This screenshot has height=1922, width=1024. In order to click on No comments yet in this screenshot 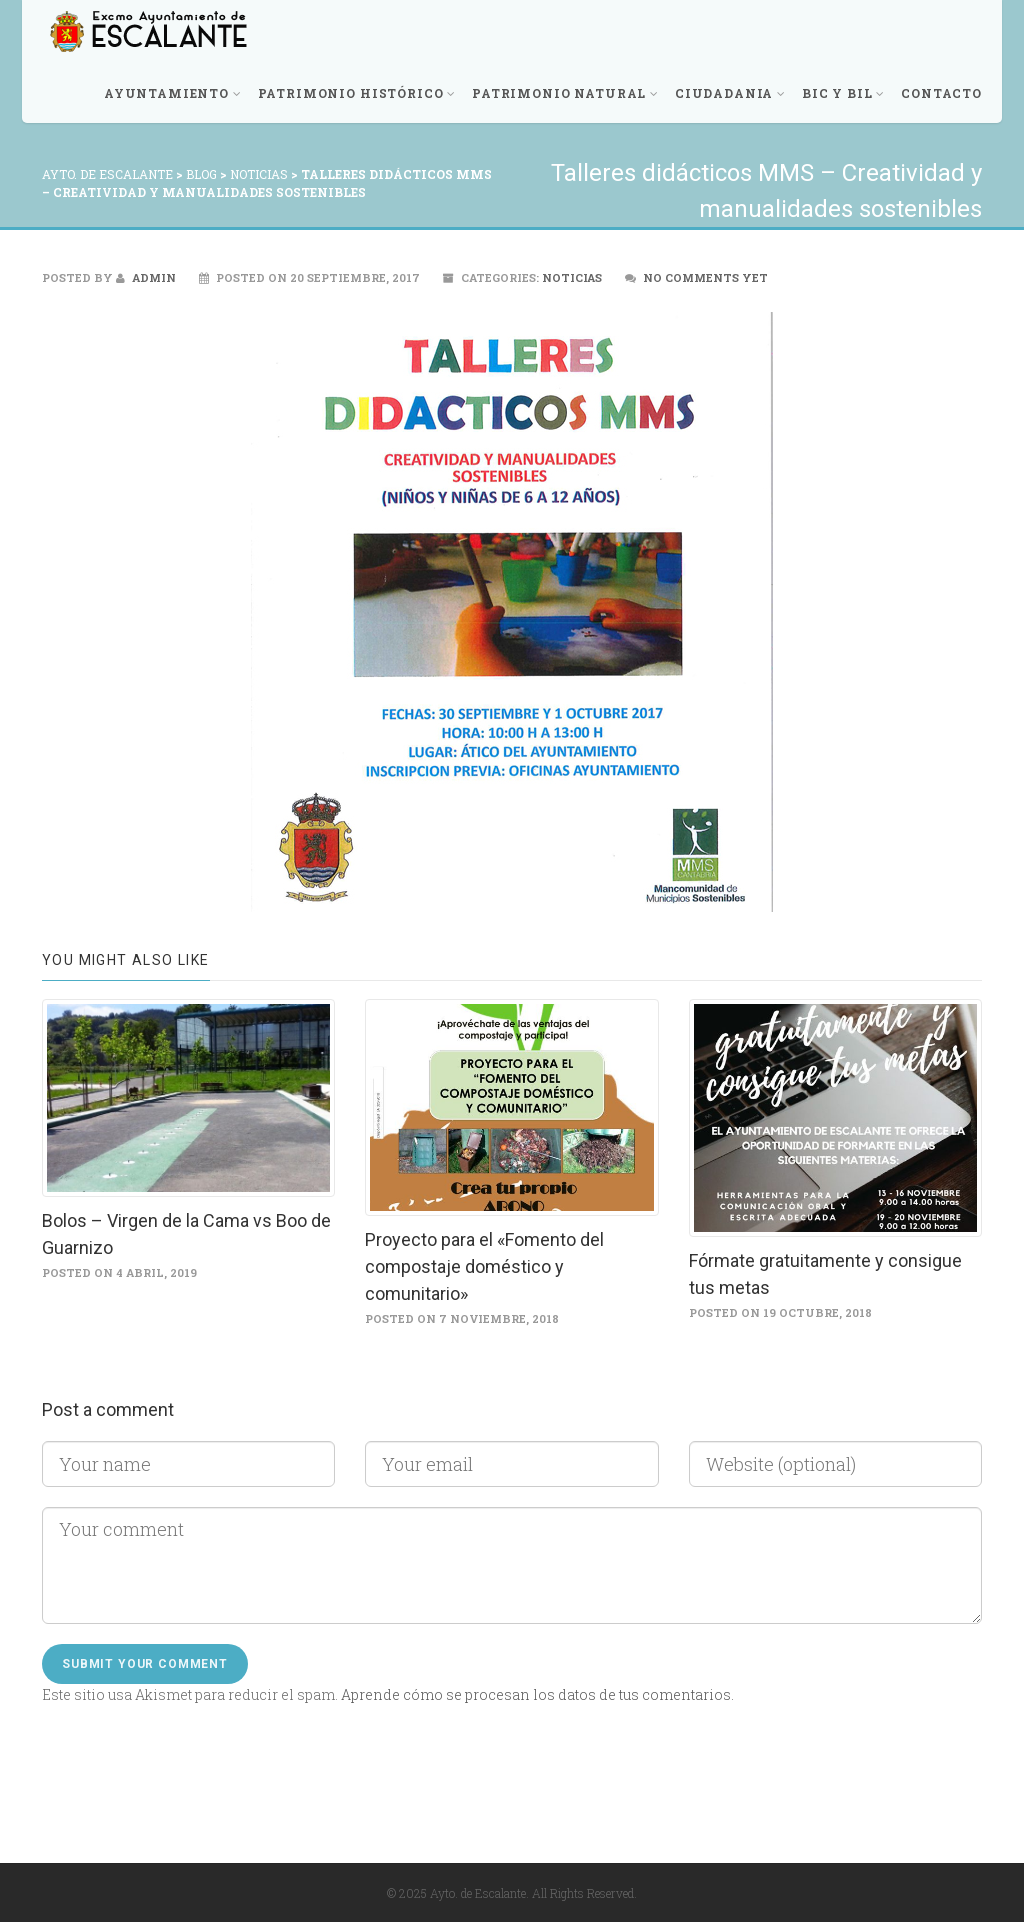, I will do `click(705, 277)`.